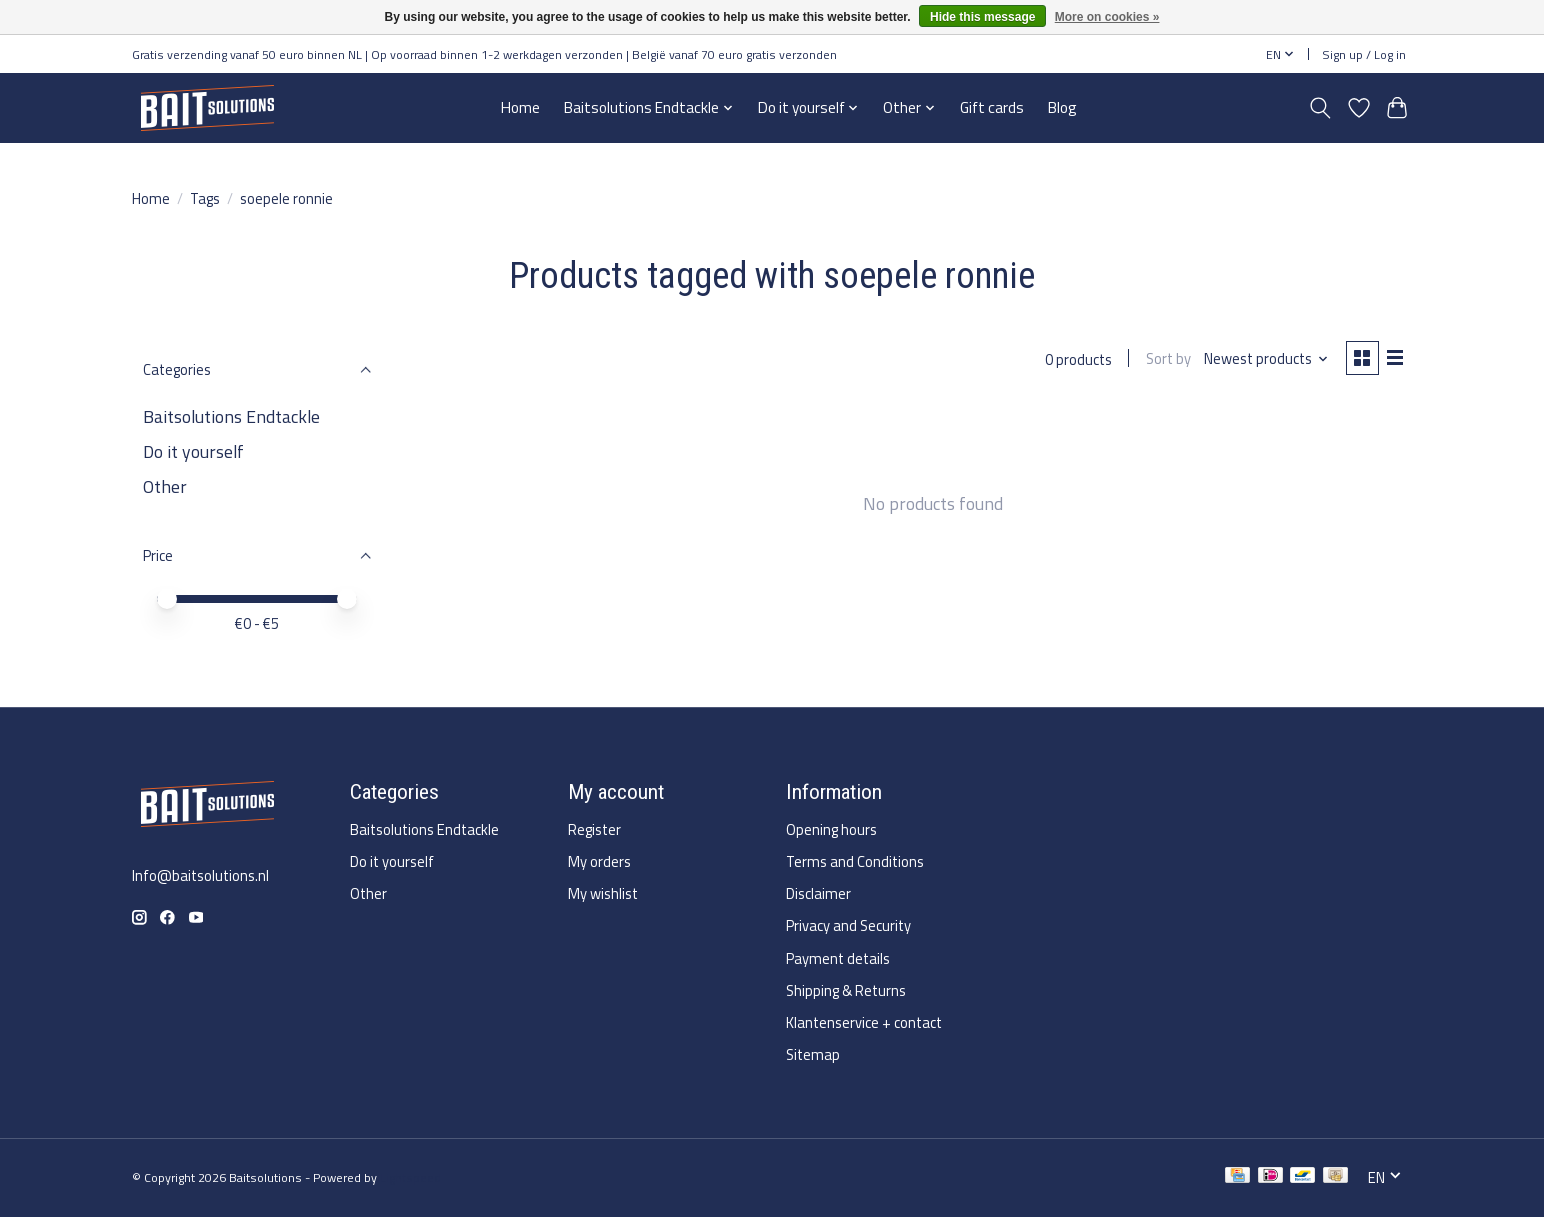 The width and height of the screenshot is (1544, 1217). Describe the element at coordinates (193, 451) in the screenshot. I see `Do it yourself` at that location.